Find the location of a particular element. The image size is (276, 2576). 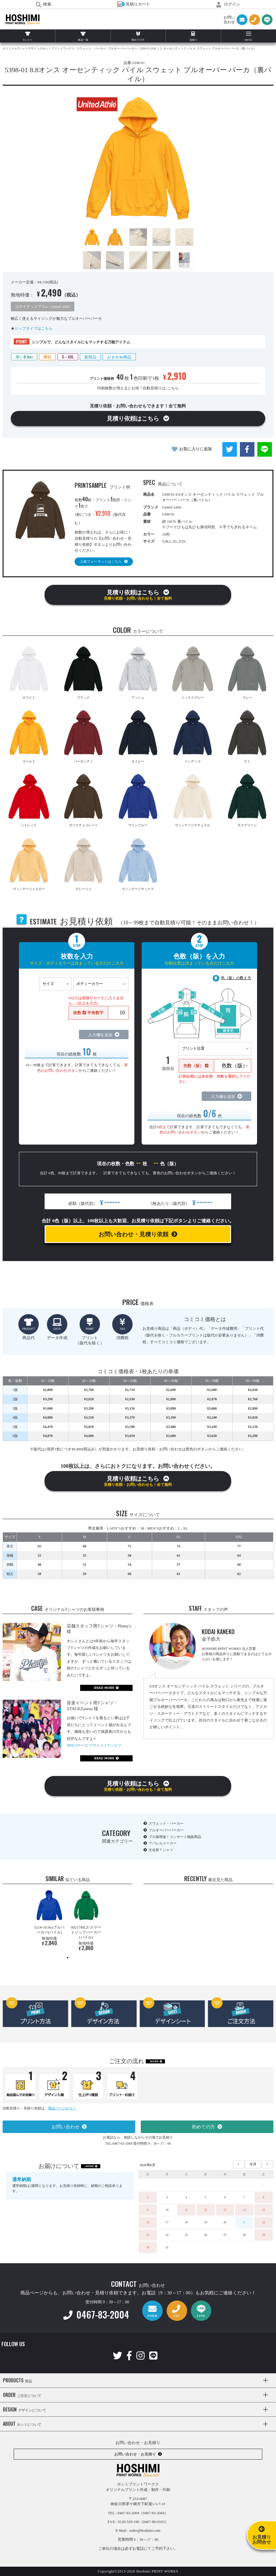

初めての方 is located at coordinates (203, 2126).